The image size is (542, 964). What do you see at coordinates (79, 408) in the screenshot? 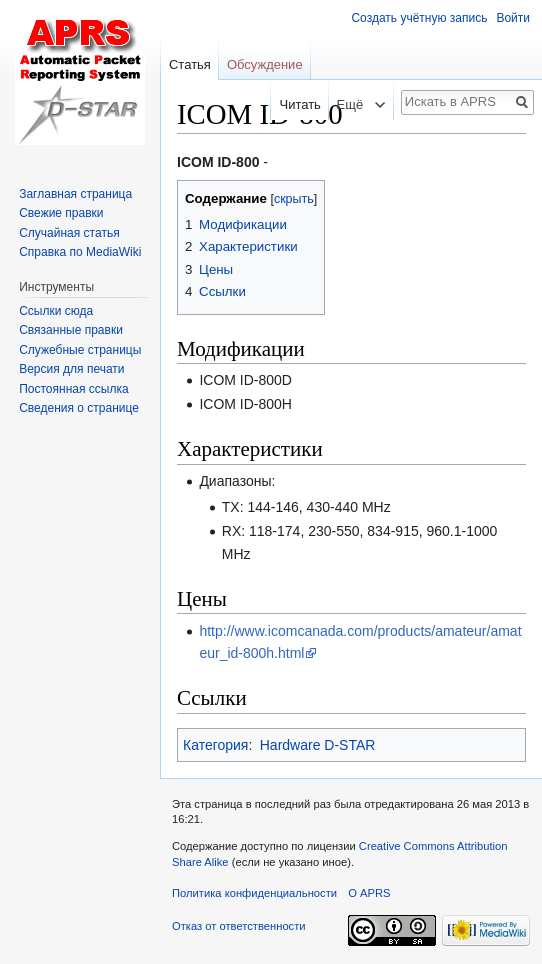
I see `Сведения о странице` at bounding box center [79, 408].